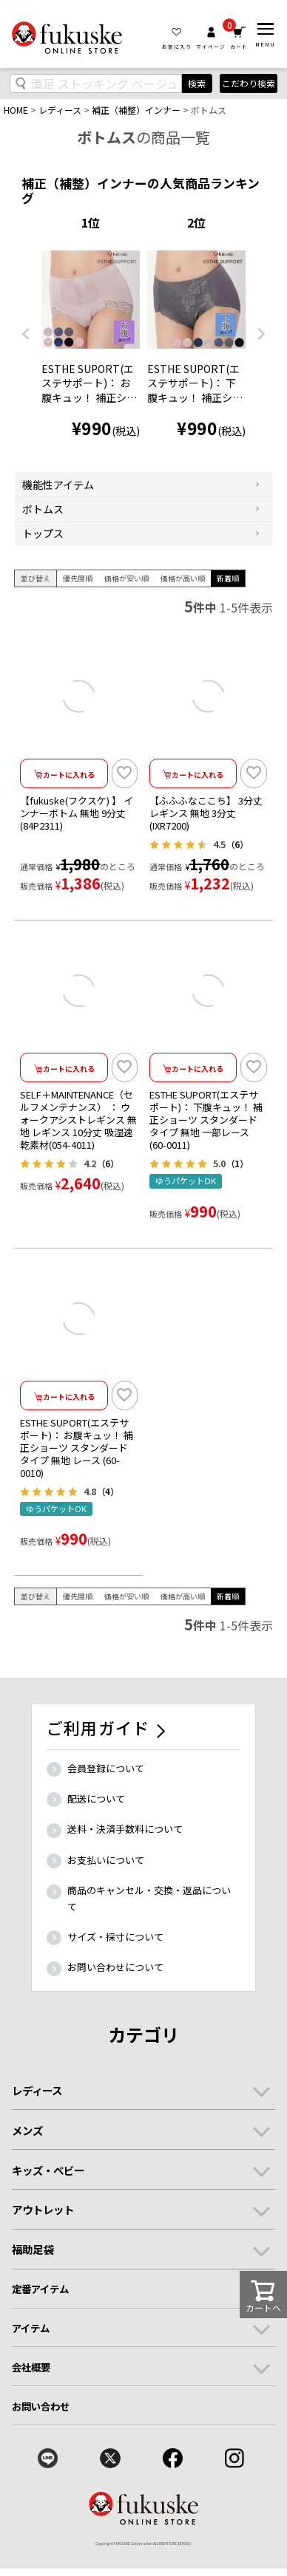 The image size is (287, 2576). Describe the element at coordinates (126, 578) in the screenshot. I see `価格が安い順` at that location.